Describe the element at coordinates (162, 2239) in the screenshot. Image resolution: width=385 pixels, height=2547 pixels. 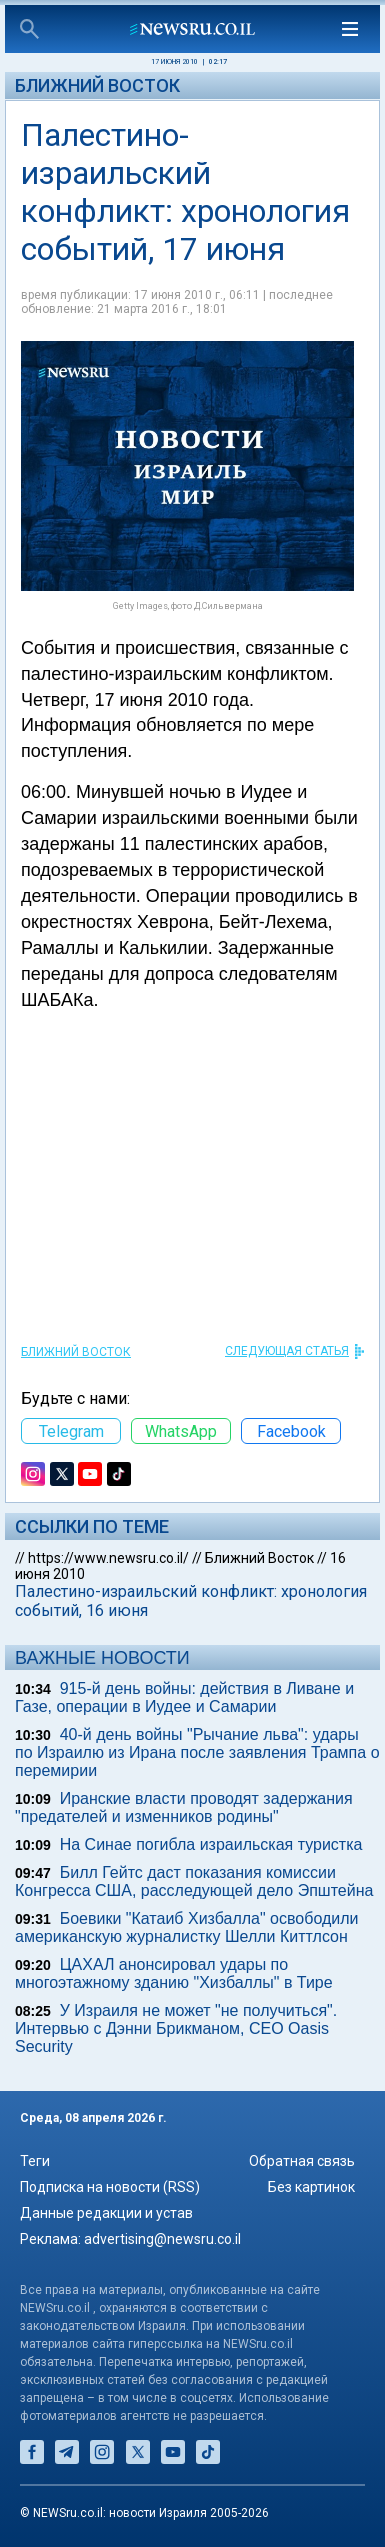
I see `advertising@newsru.co.il` at that location.